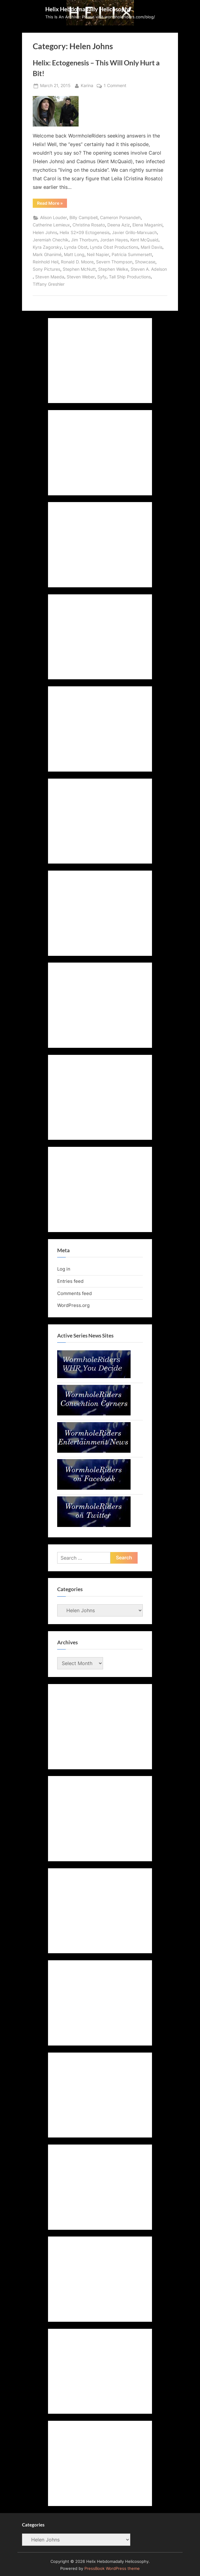  I want to click on Log in, so click(63, 1269).